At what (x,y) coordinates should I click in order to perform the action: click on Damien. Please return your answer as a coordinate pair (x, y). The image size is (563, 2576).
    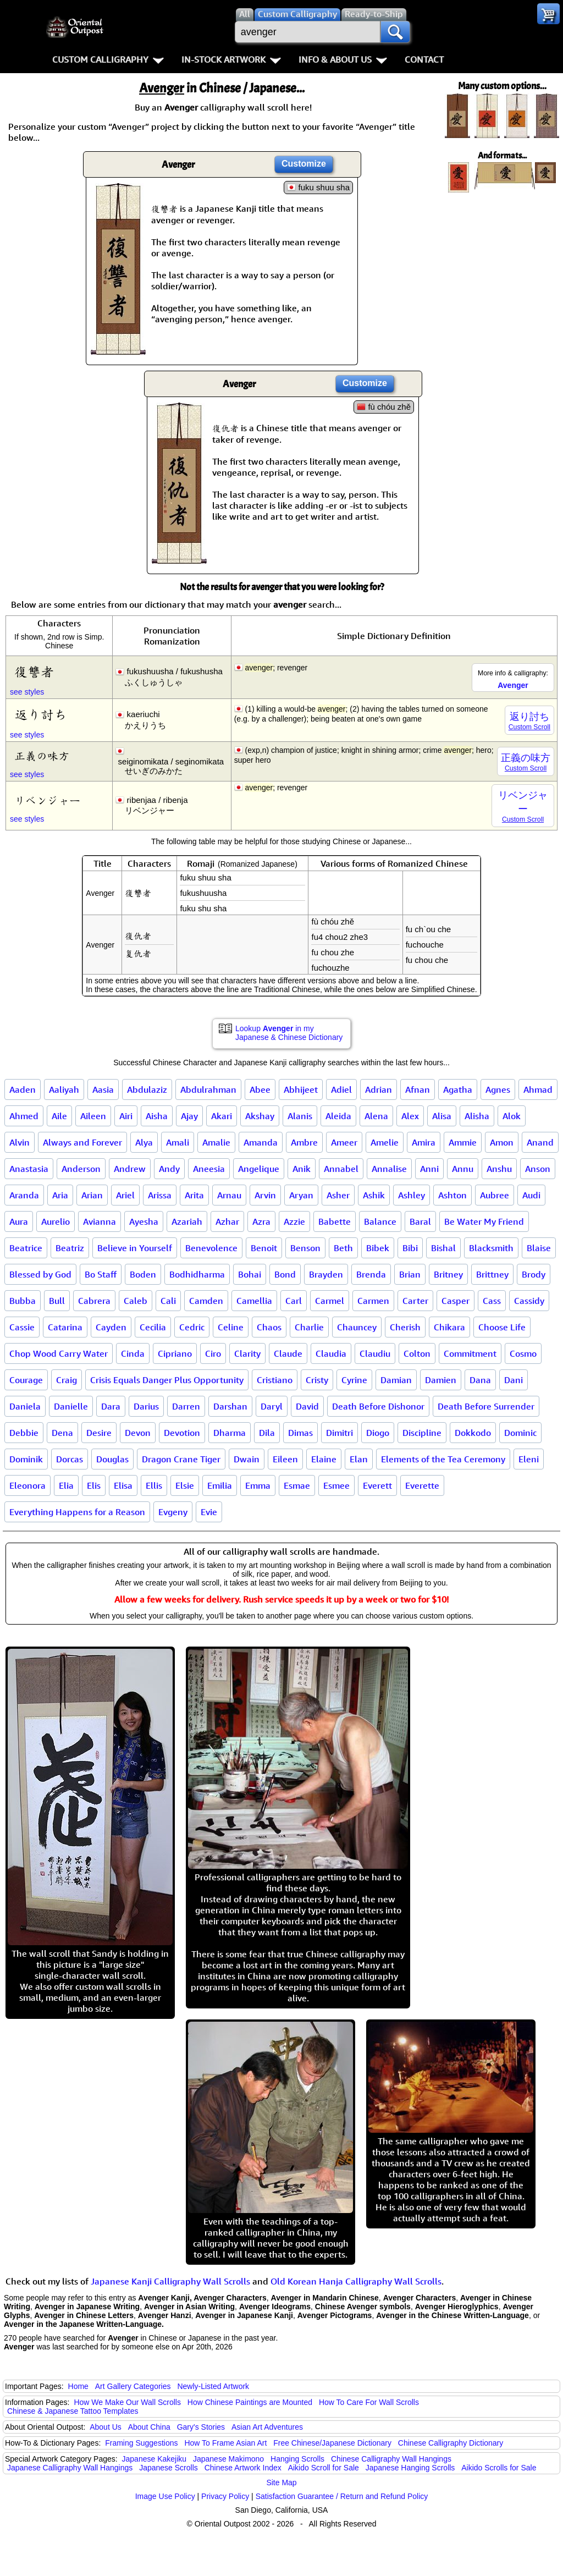
    Looking at the image, I should click on (440, 1379).